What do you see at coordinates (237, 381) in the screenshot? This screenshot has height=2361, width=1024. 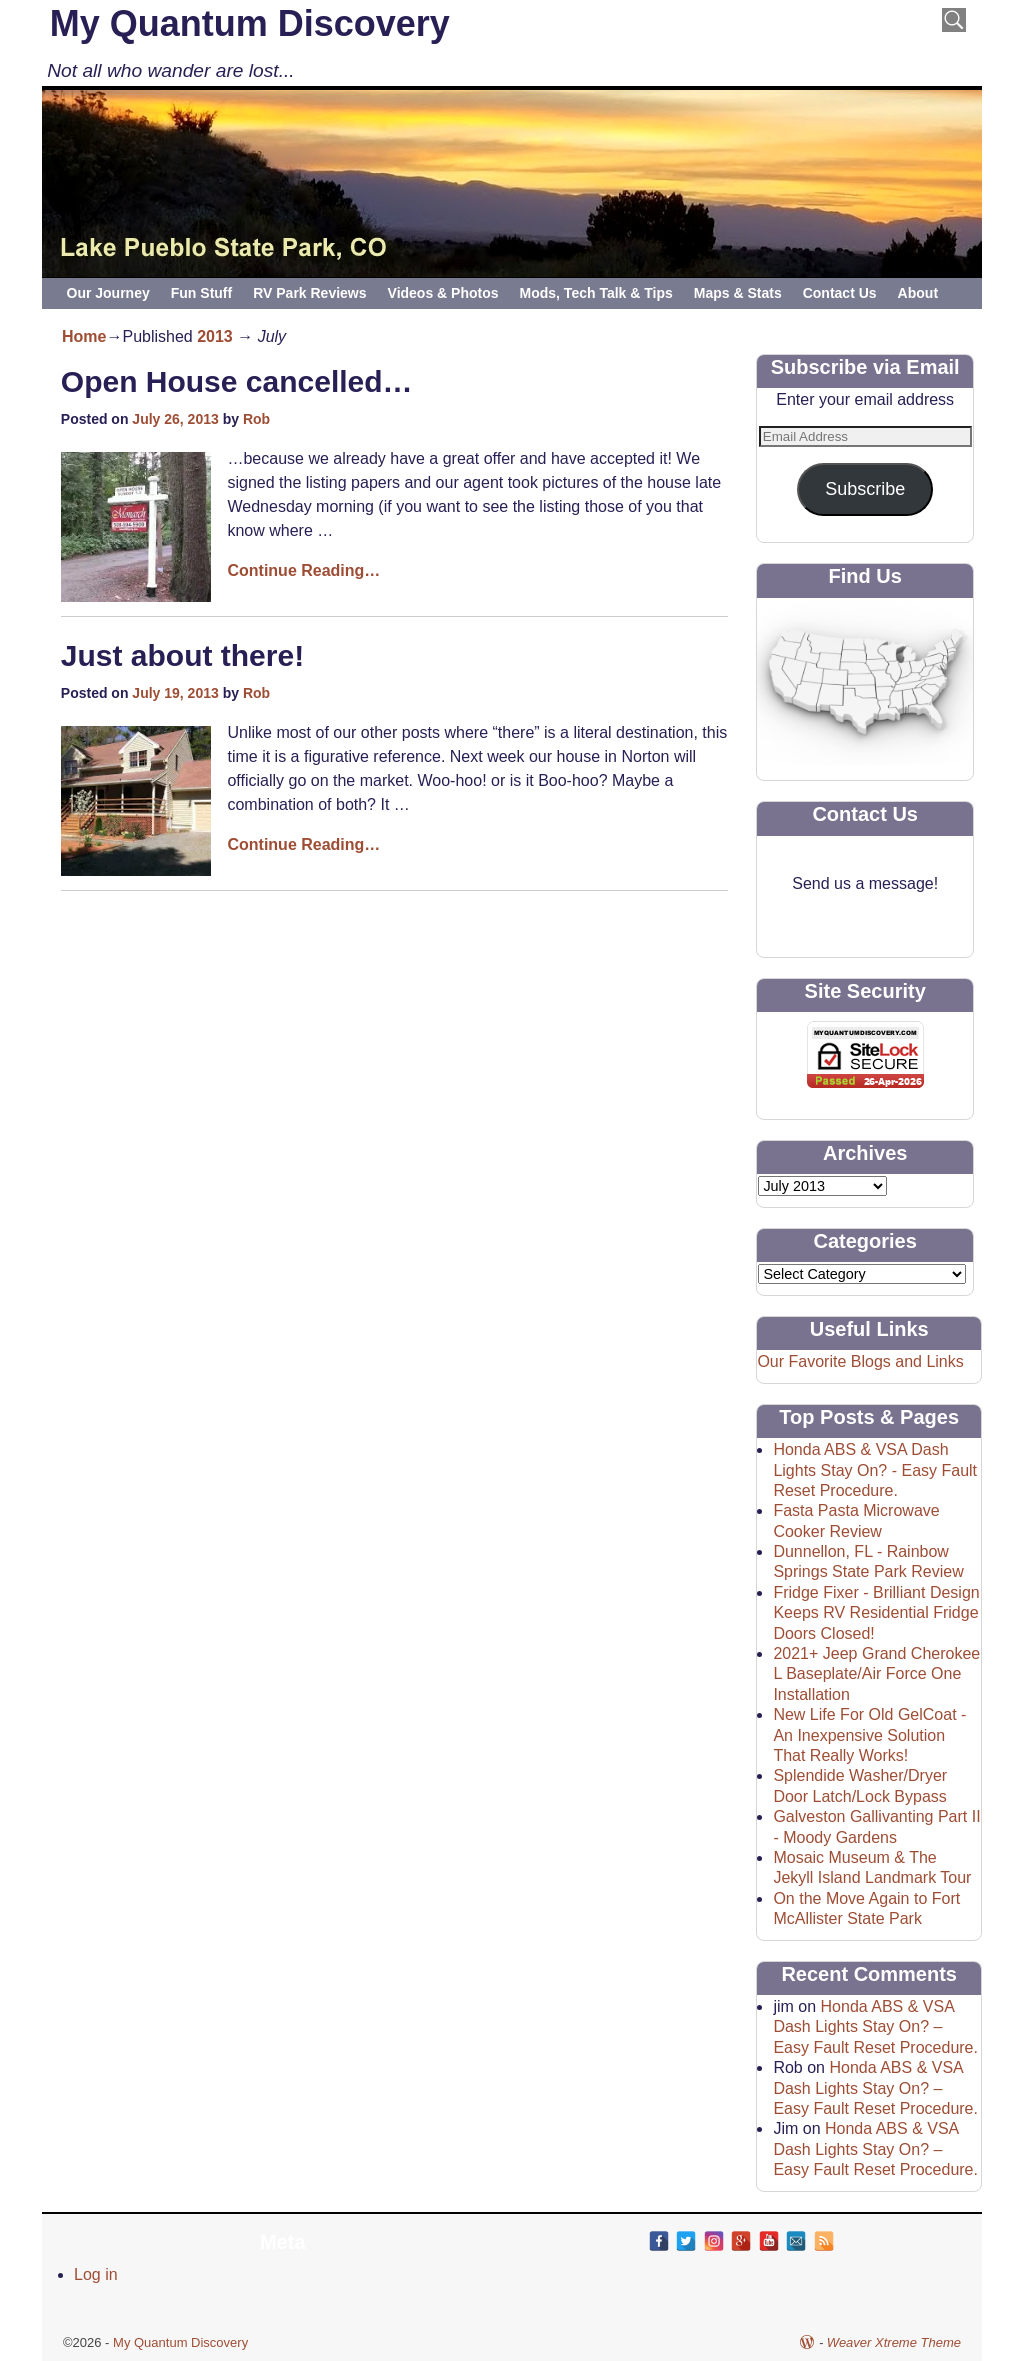 I see `Open House cancelled…` at bounding box center [237, 381].